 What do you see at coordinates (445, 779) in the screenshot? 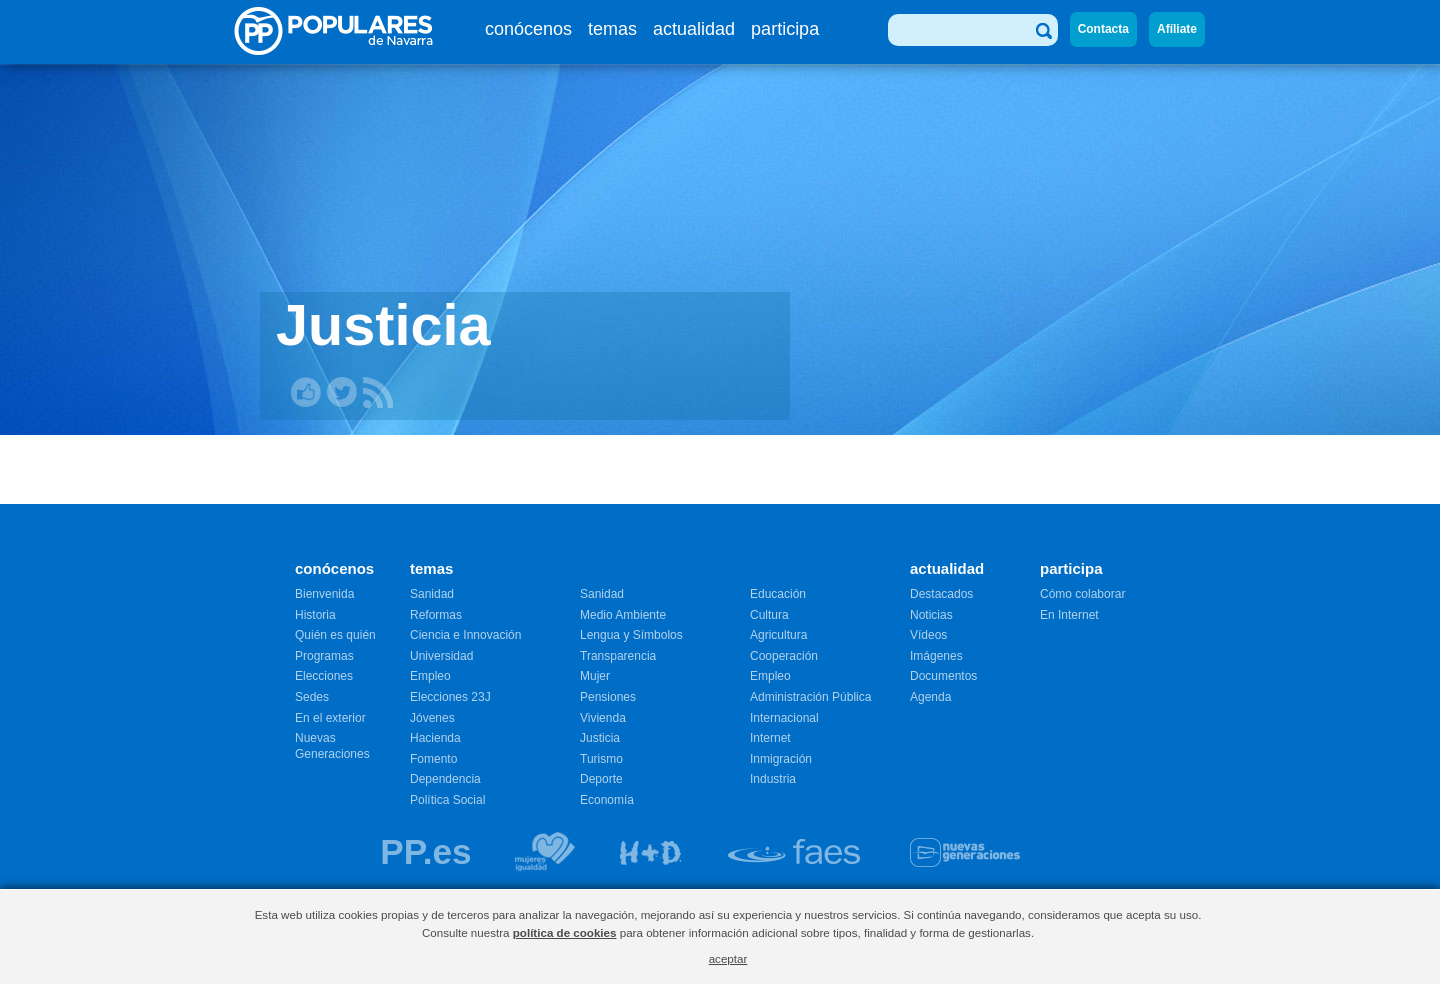
I see `Dependencia` at bounding box center [445, 779].